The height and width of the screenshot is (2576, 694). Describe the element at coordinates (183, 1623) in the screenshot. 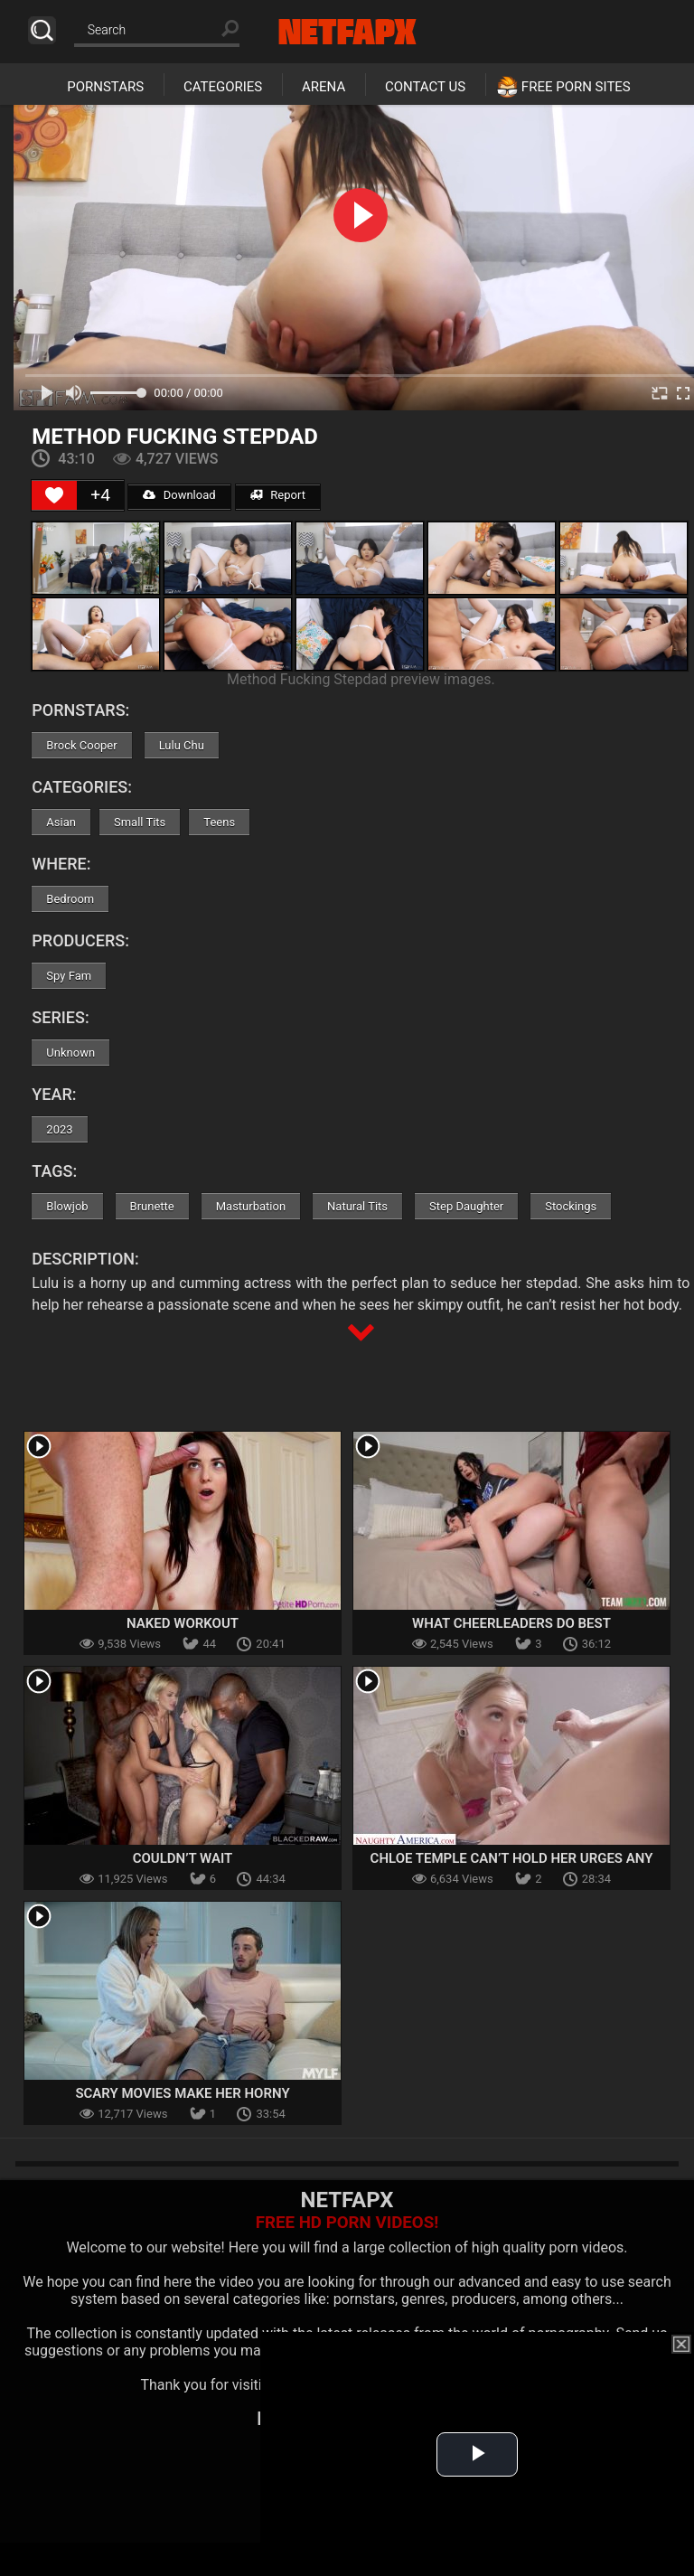

I see `Naked Workout` at that location.